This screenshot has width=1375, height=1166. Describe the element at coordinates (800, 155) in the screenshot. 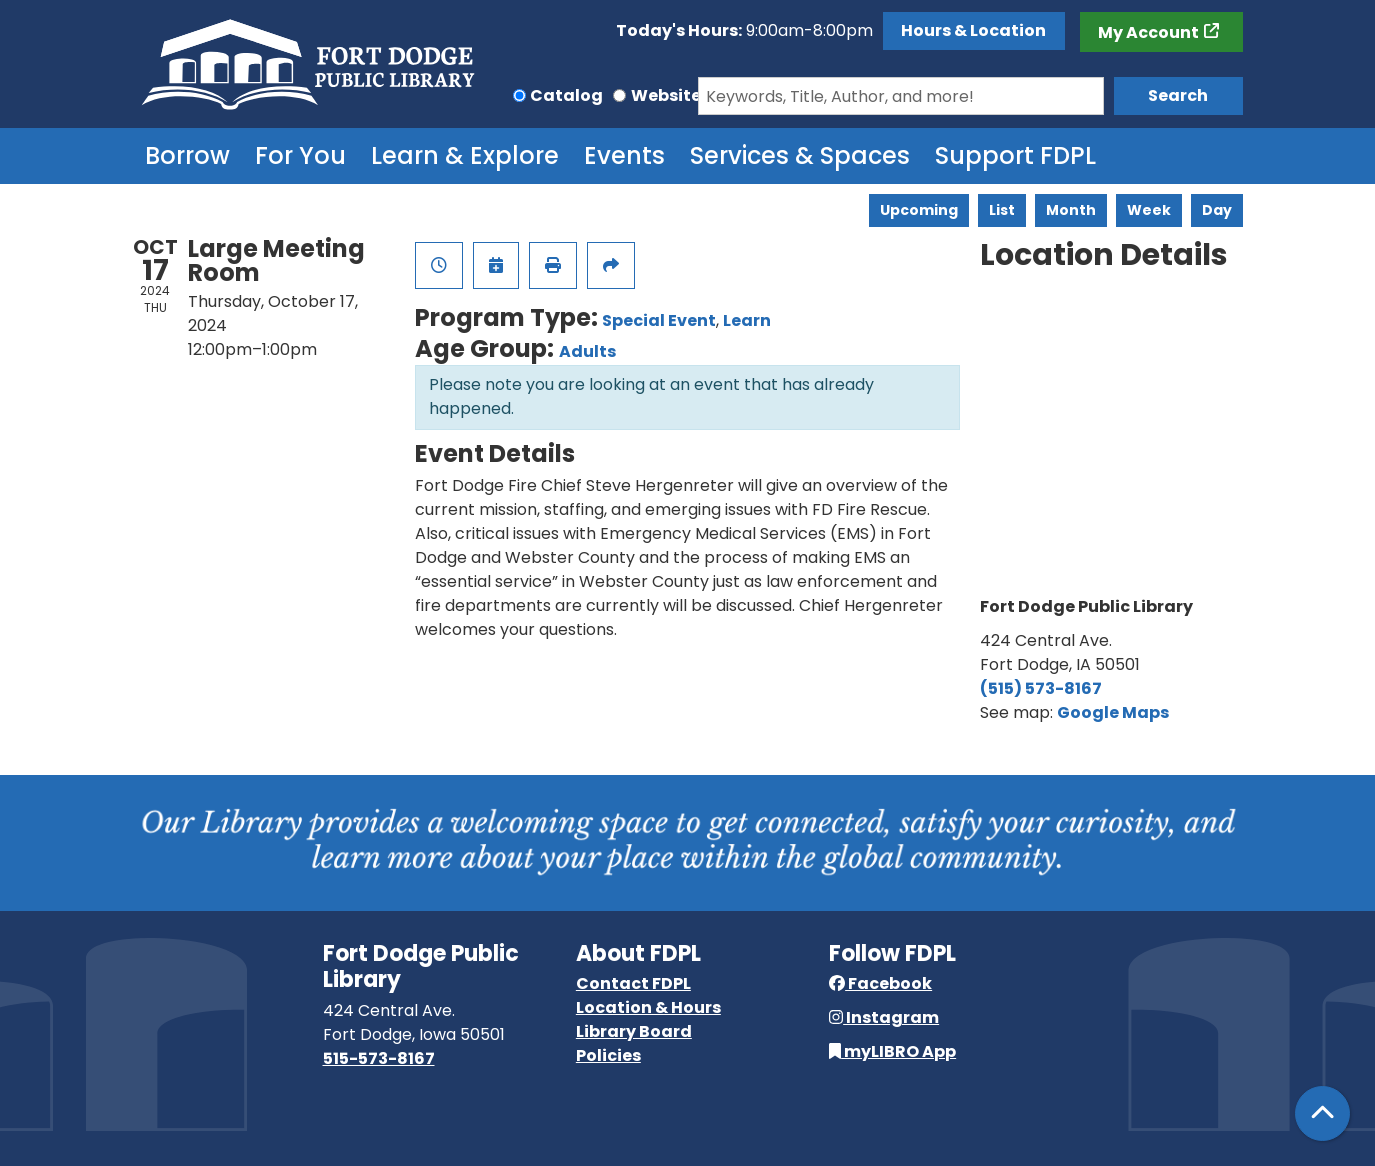

I see `Services & Spaces [menuitem]` at that location.